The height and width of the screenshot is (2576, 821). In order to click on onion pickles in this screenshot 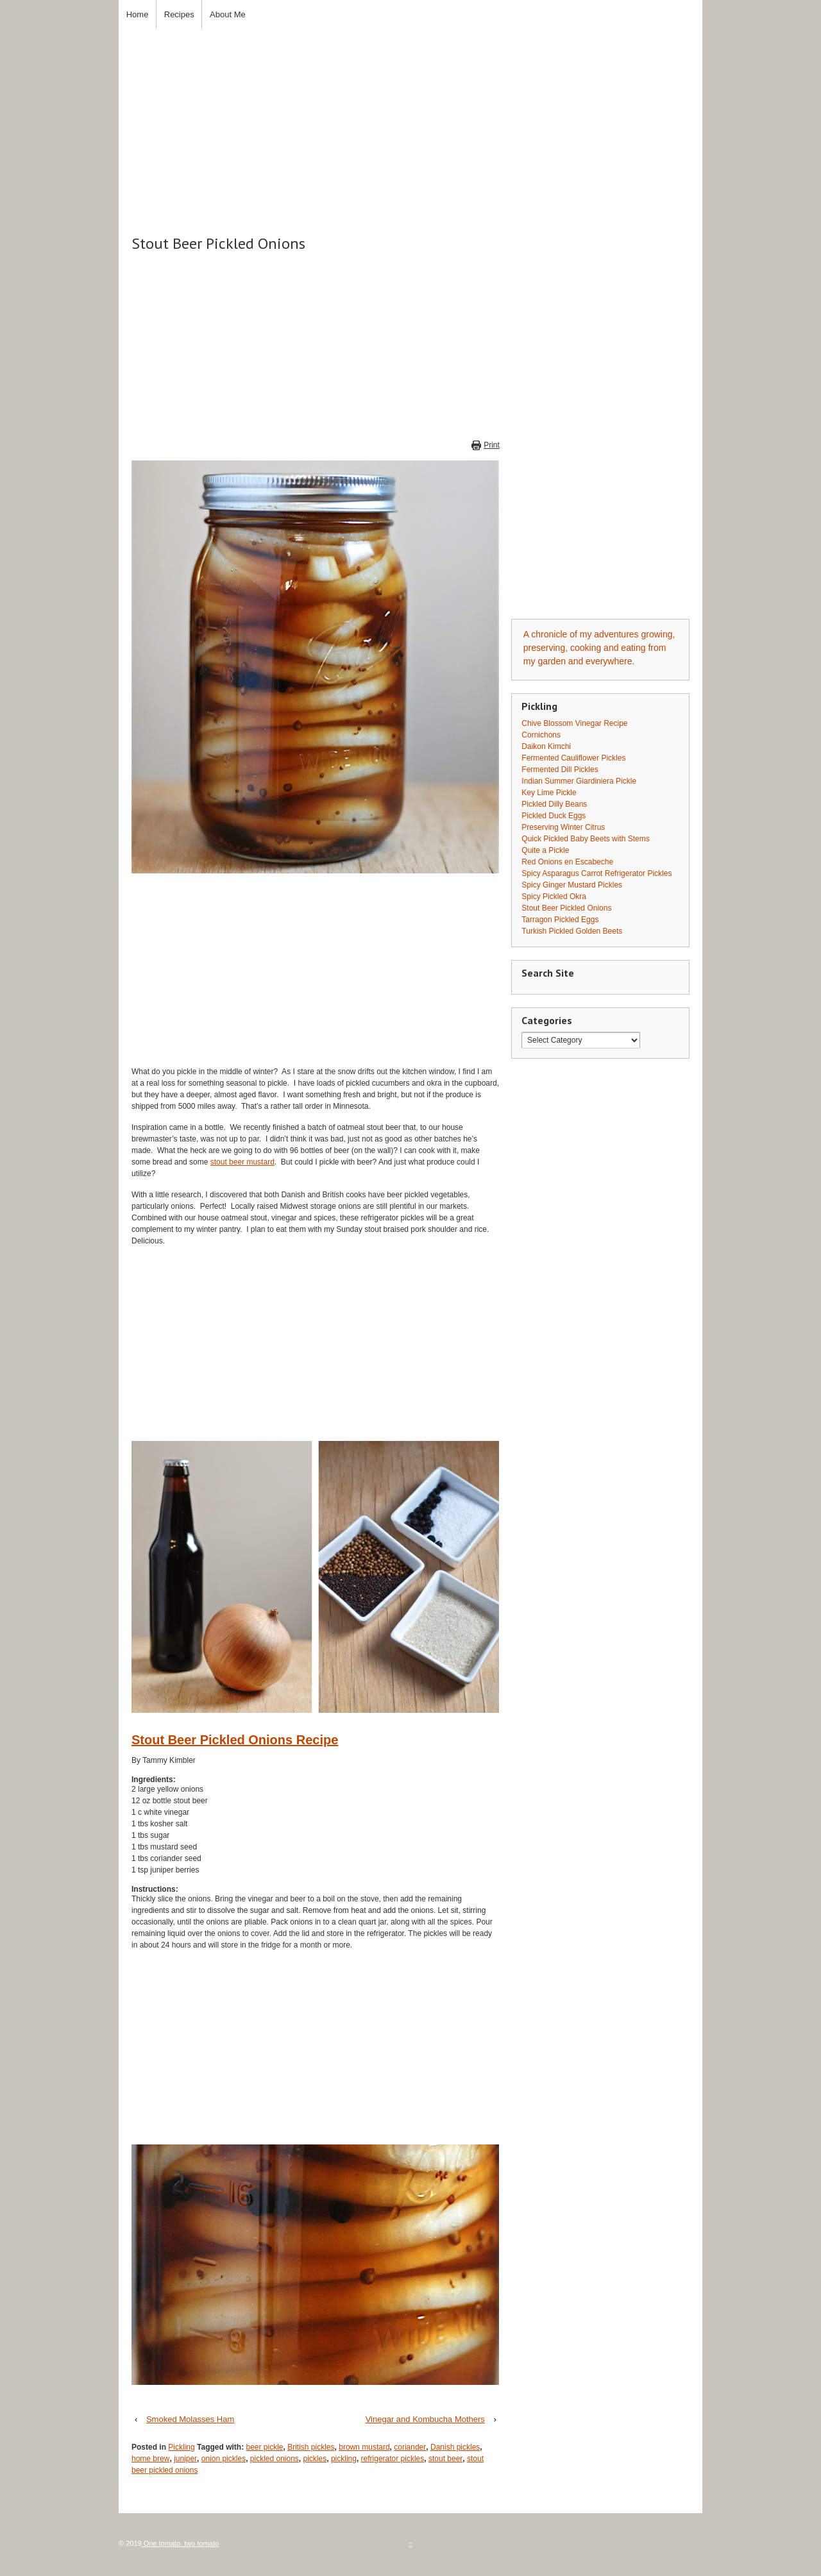, I will do `click(223, 2458)`.